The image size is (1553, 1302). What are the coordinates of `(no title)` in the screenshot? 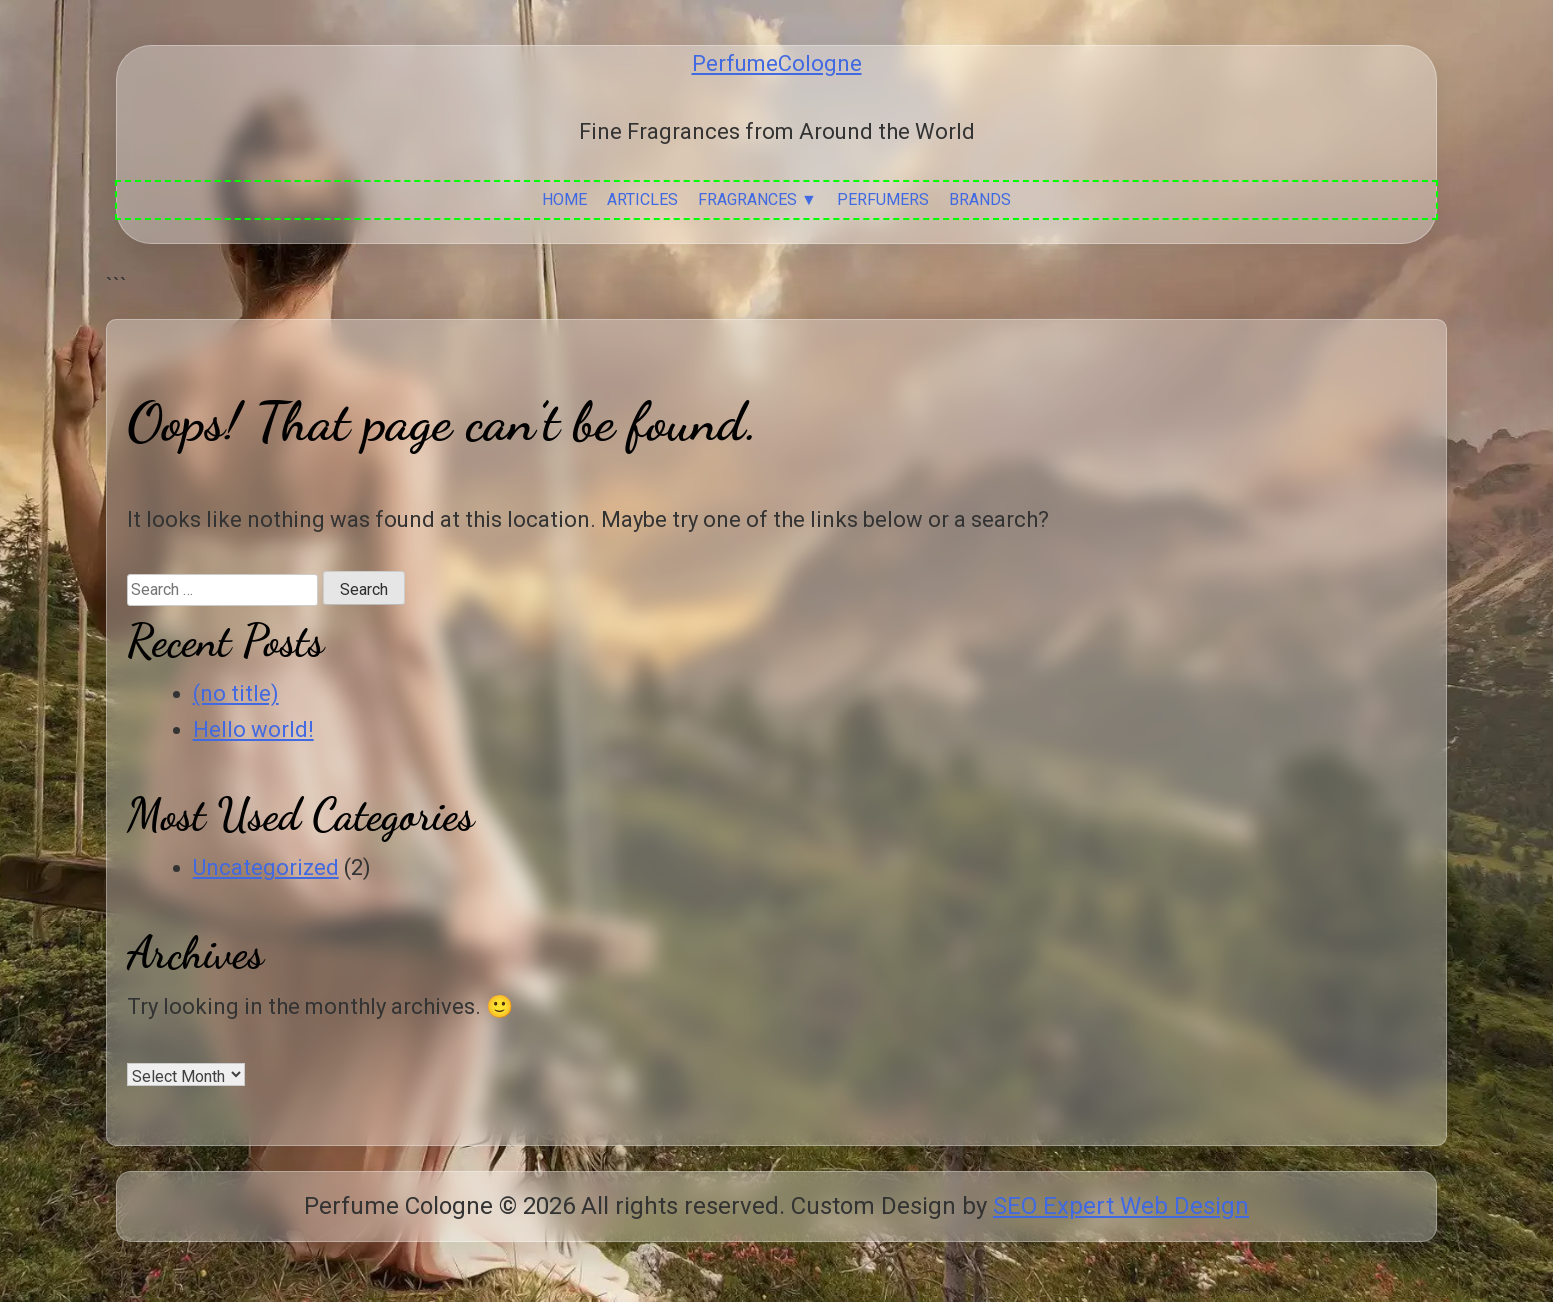 It's located at (236, 693).